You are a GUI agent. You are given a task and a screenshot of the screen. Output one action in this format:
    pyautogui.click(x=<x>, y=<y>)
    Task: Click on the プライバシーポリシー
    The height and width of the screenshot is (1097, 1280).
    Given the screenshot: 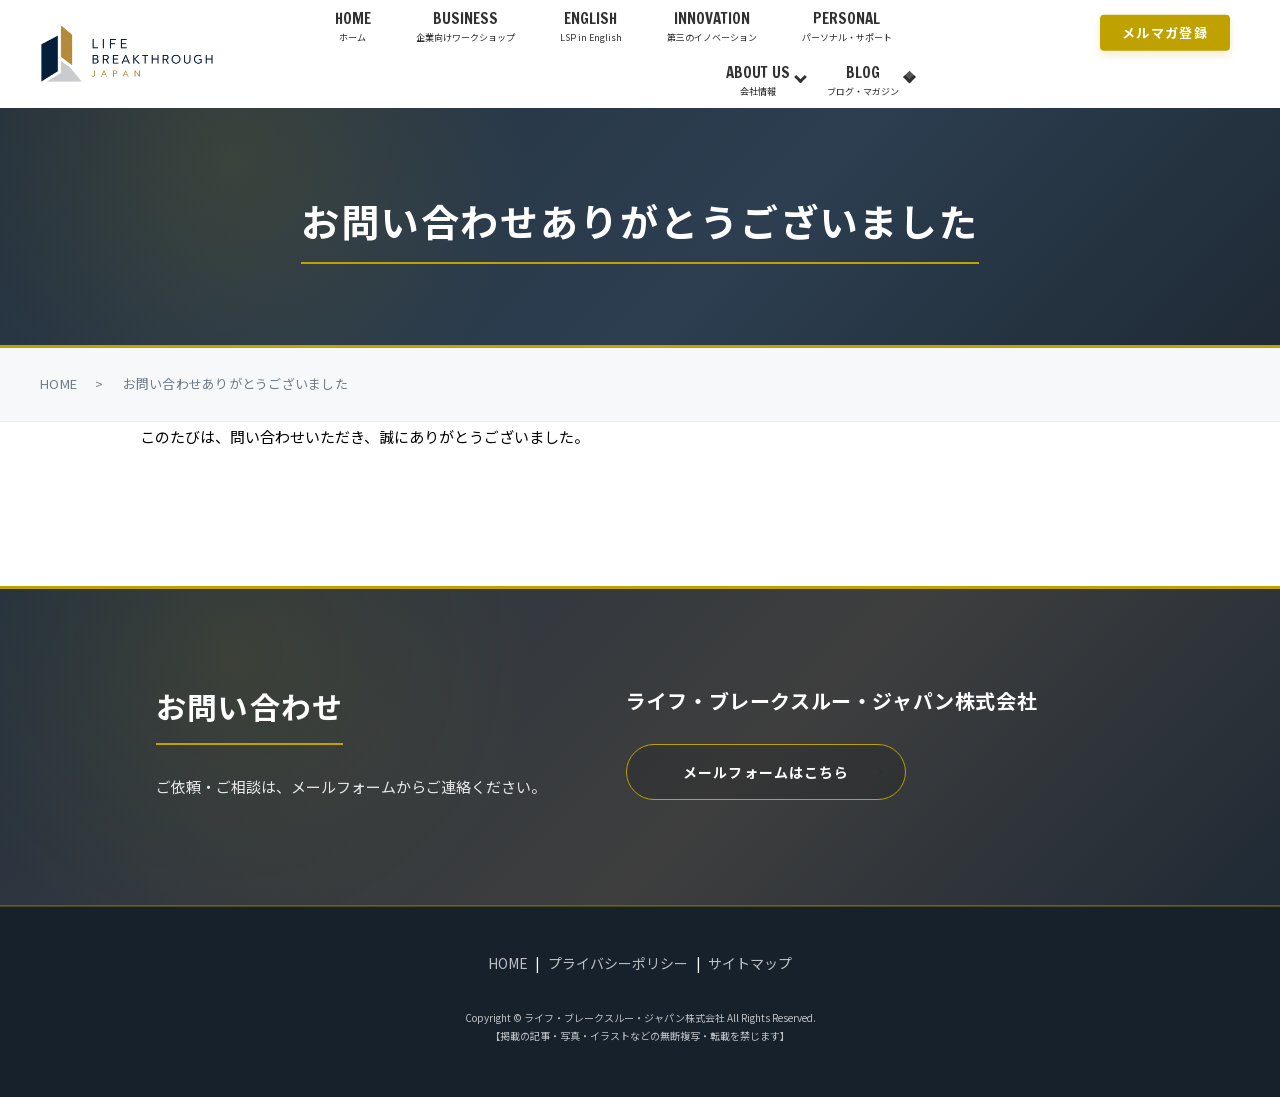 What is the action you would take?
    pyautogui.click(x=618, y=963)
    